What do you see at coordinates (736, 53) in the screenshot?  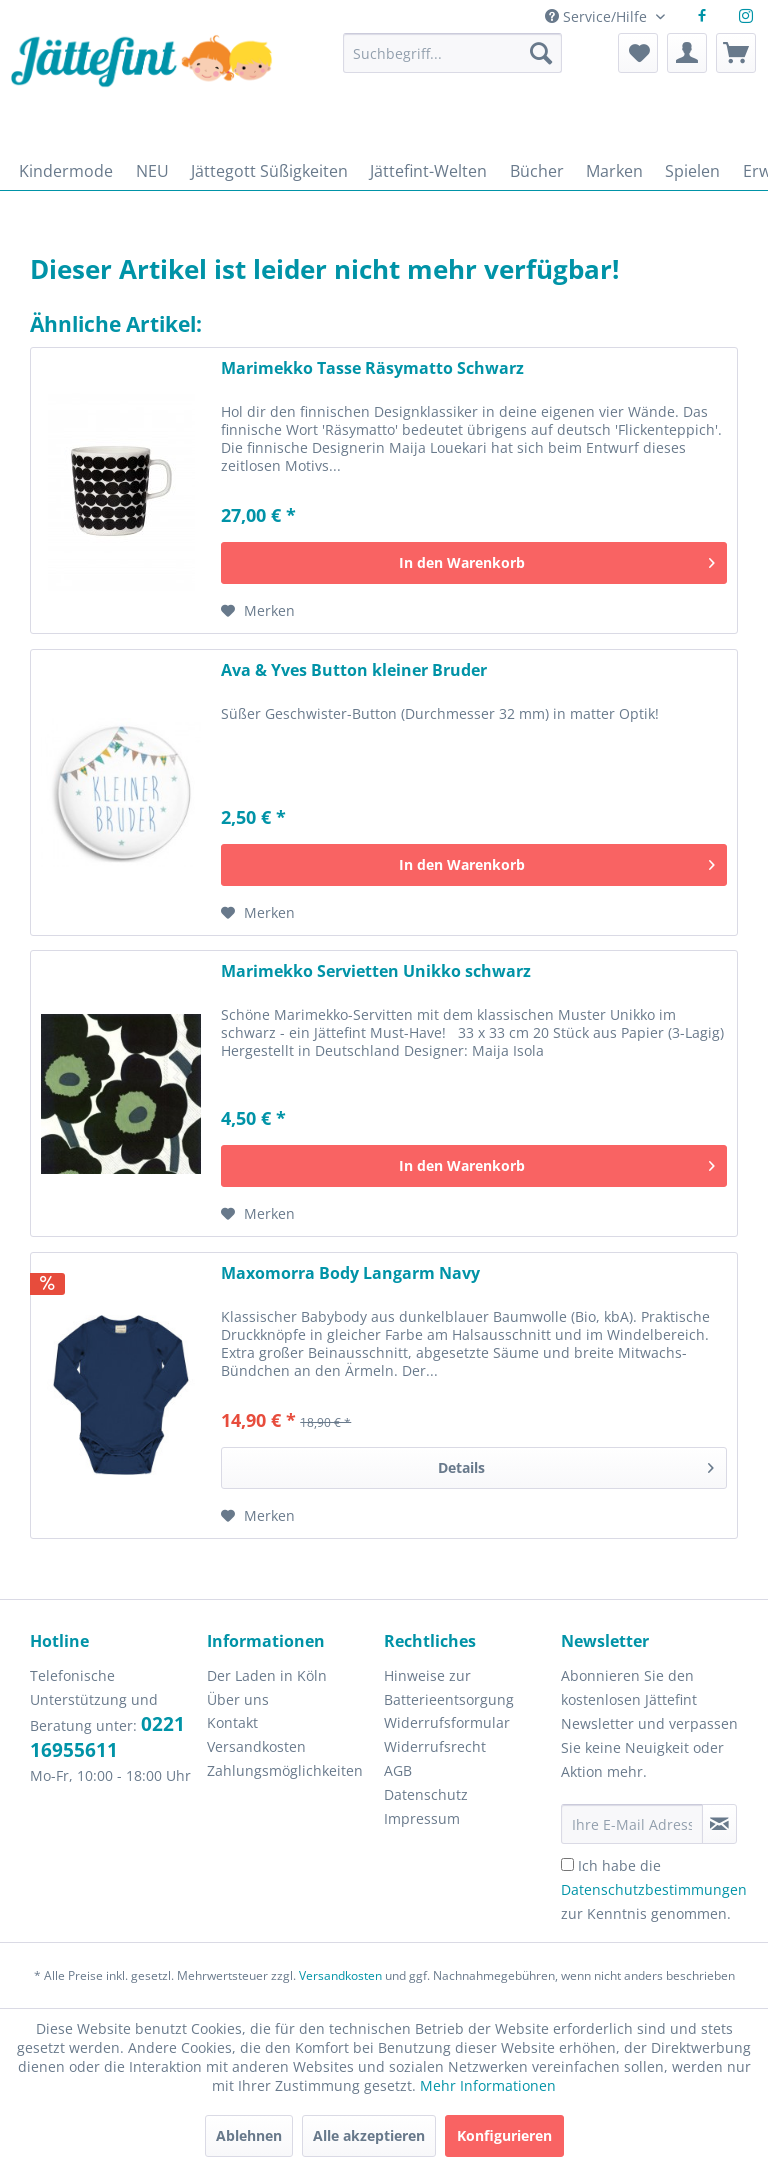 I see `[Warenkorb]` at bounding box center [736, 53].